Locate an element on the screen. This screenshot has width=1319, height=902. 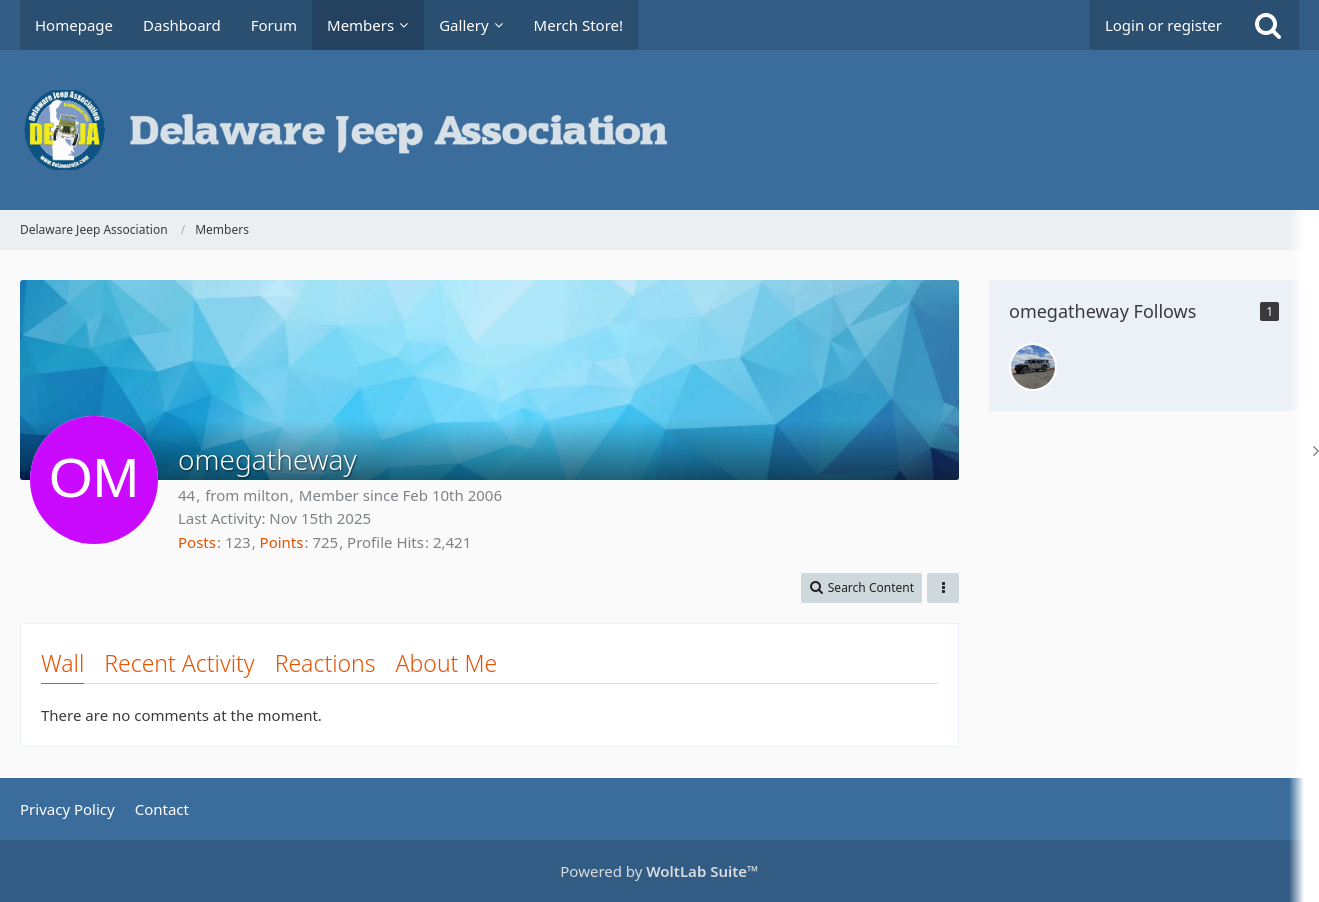
[Search] is located at coordinates (1268, 25).